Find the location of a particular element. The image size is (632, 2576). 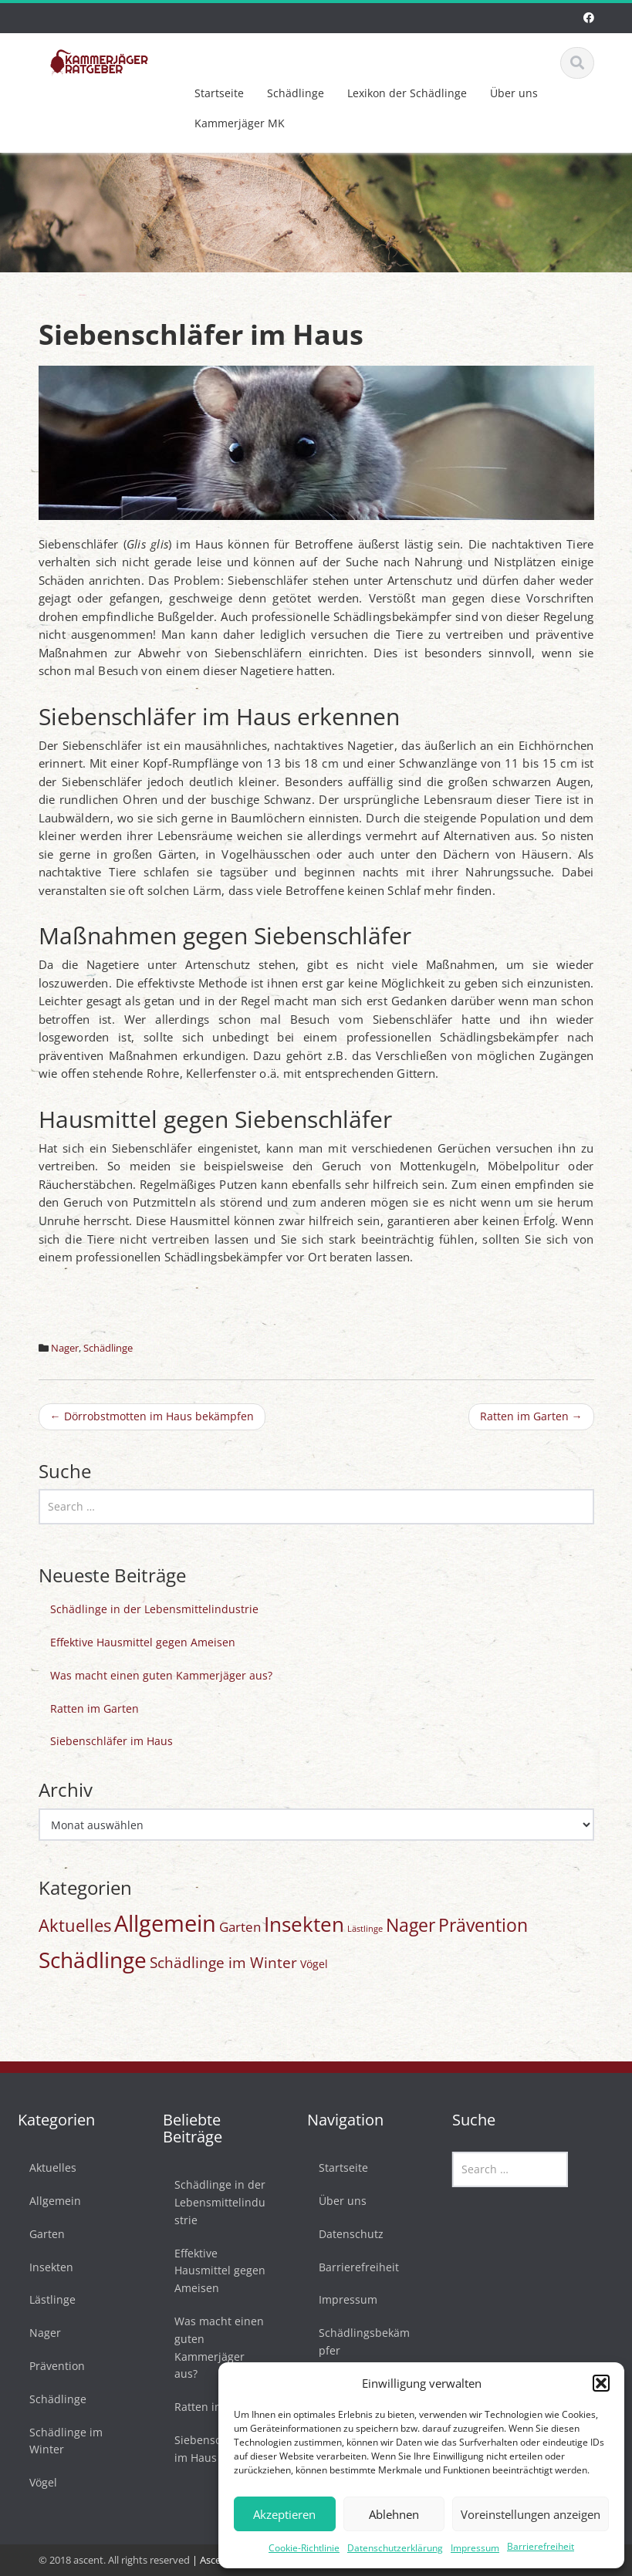

Impressum is located at coordinates (475, 2547).